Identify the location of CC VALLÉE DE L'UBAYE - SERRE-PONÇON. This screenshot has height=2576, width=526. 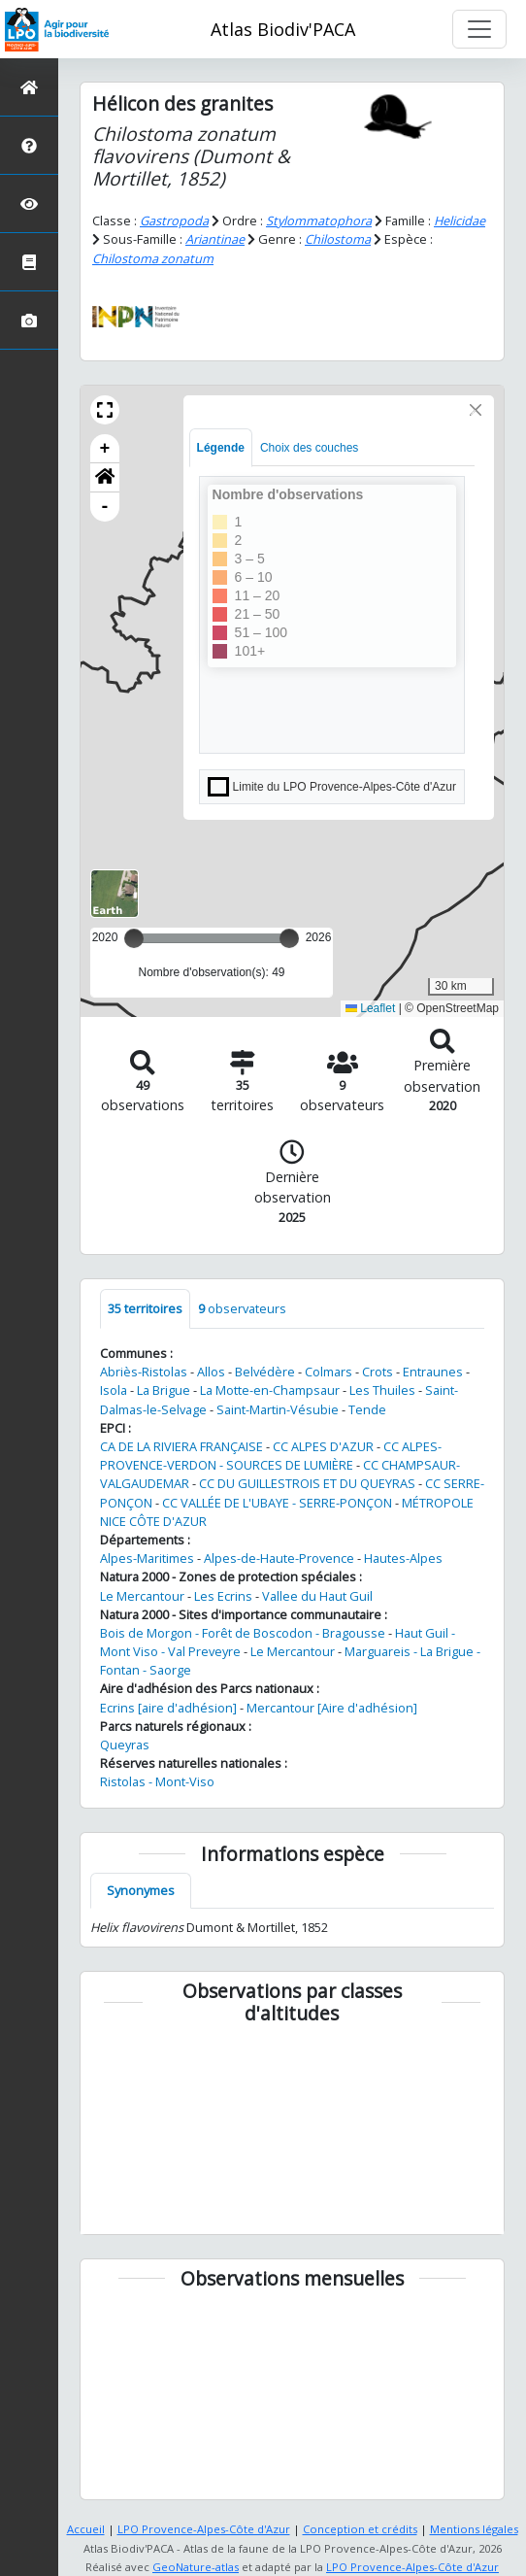
(277, 1502).